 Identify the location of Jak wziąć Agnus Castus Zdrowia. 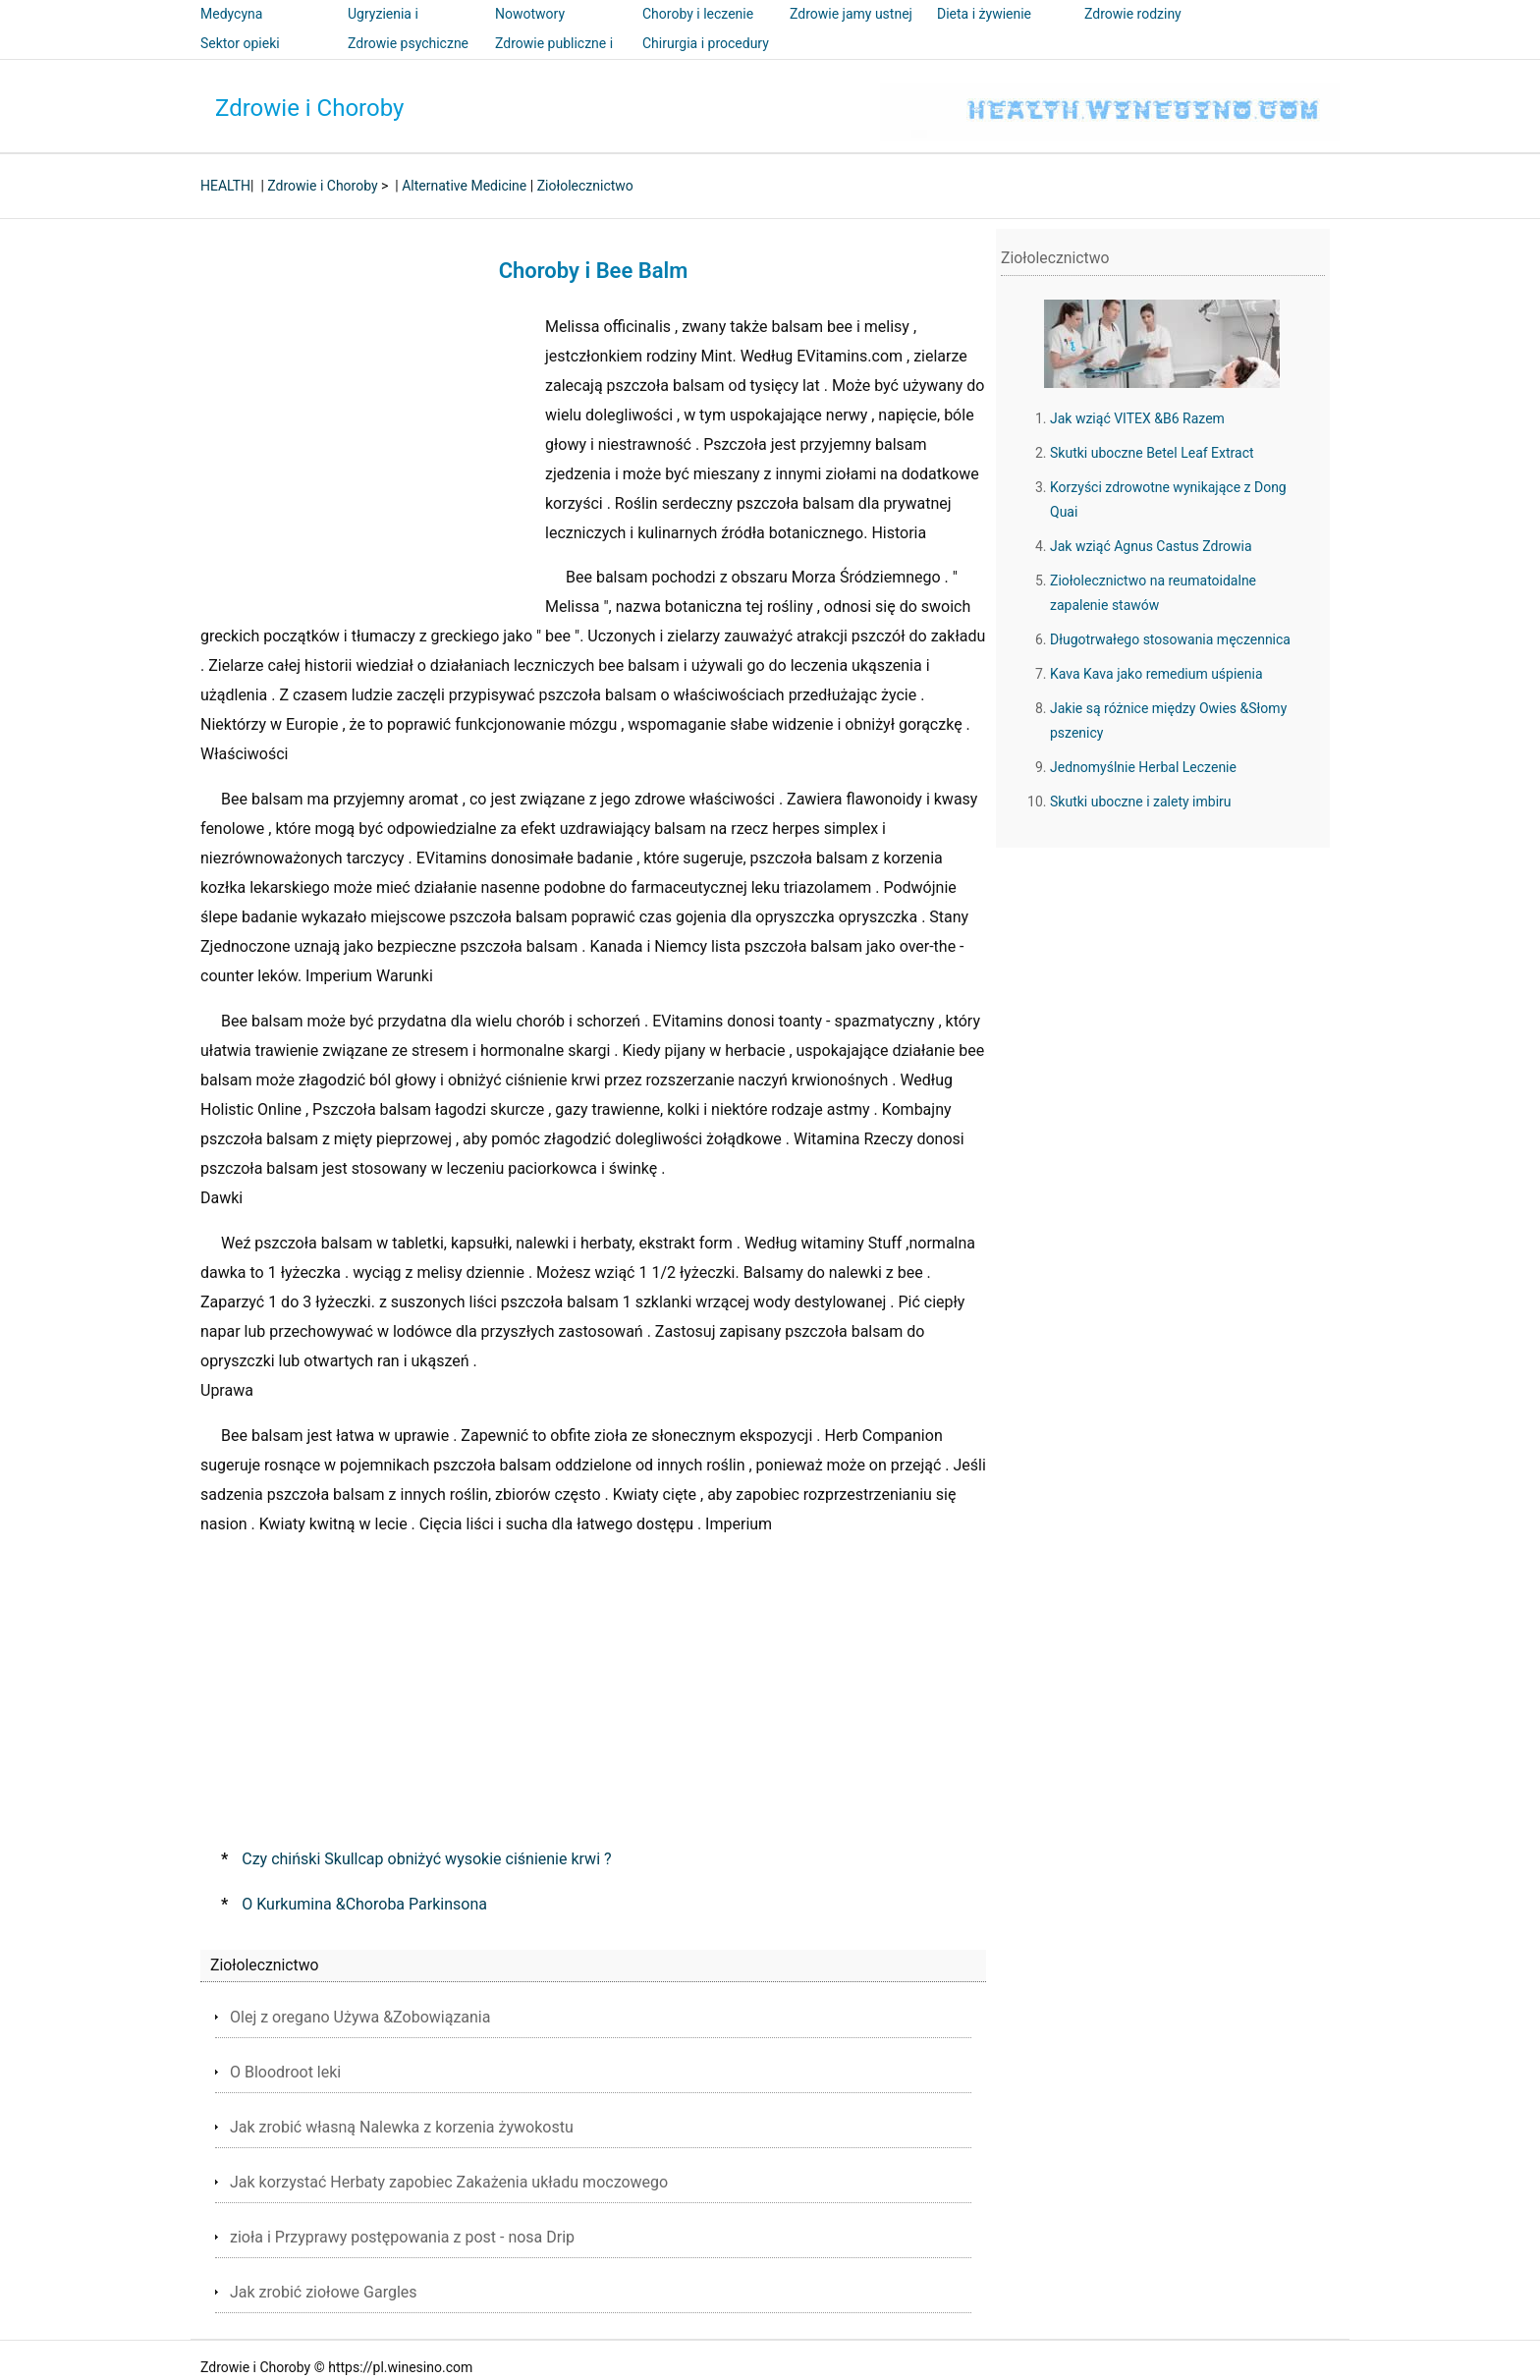
(1151, 546).